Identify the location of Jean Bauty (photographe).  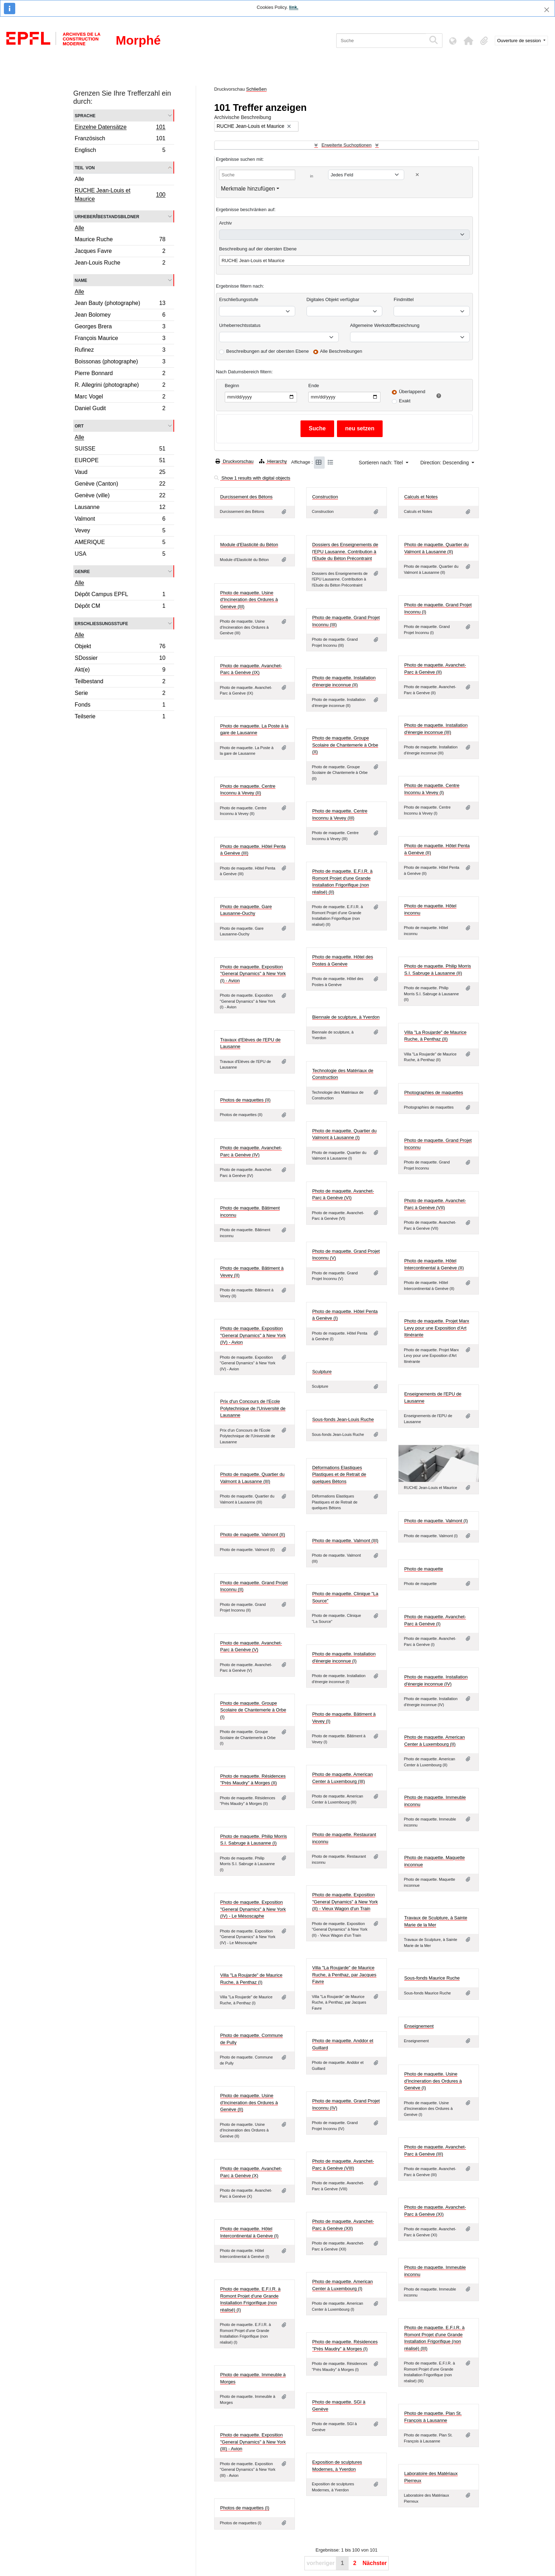
(120, 304).